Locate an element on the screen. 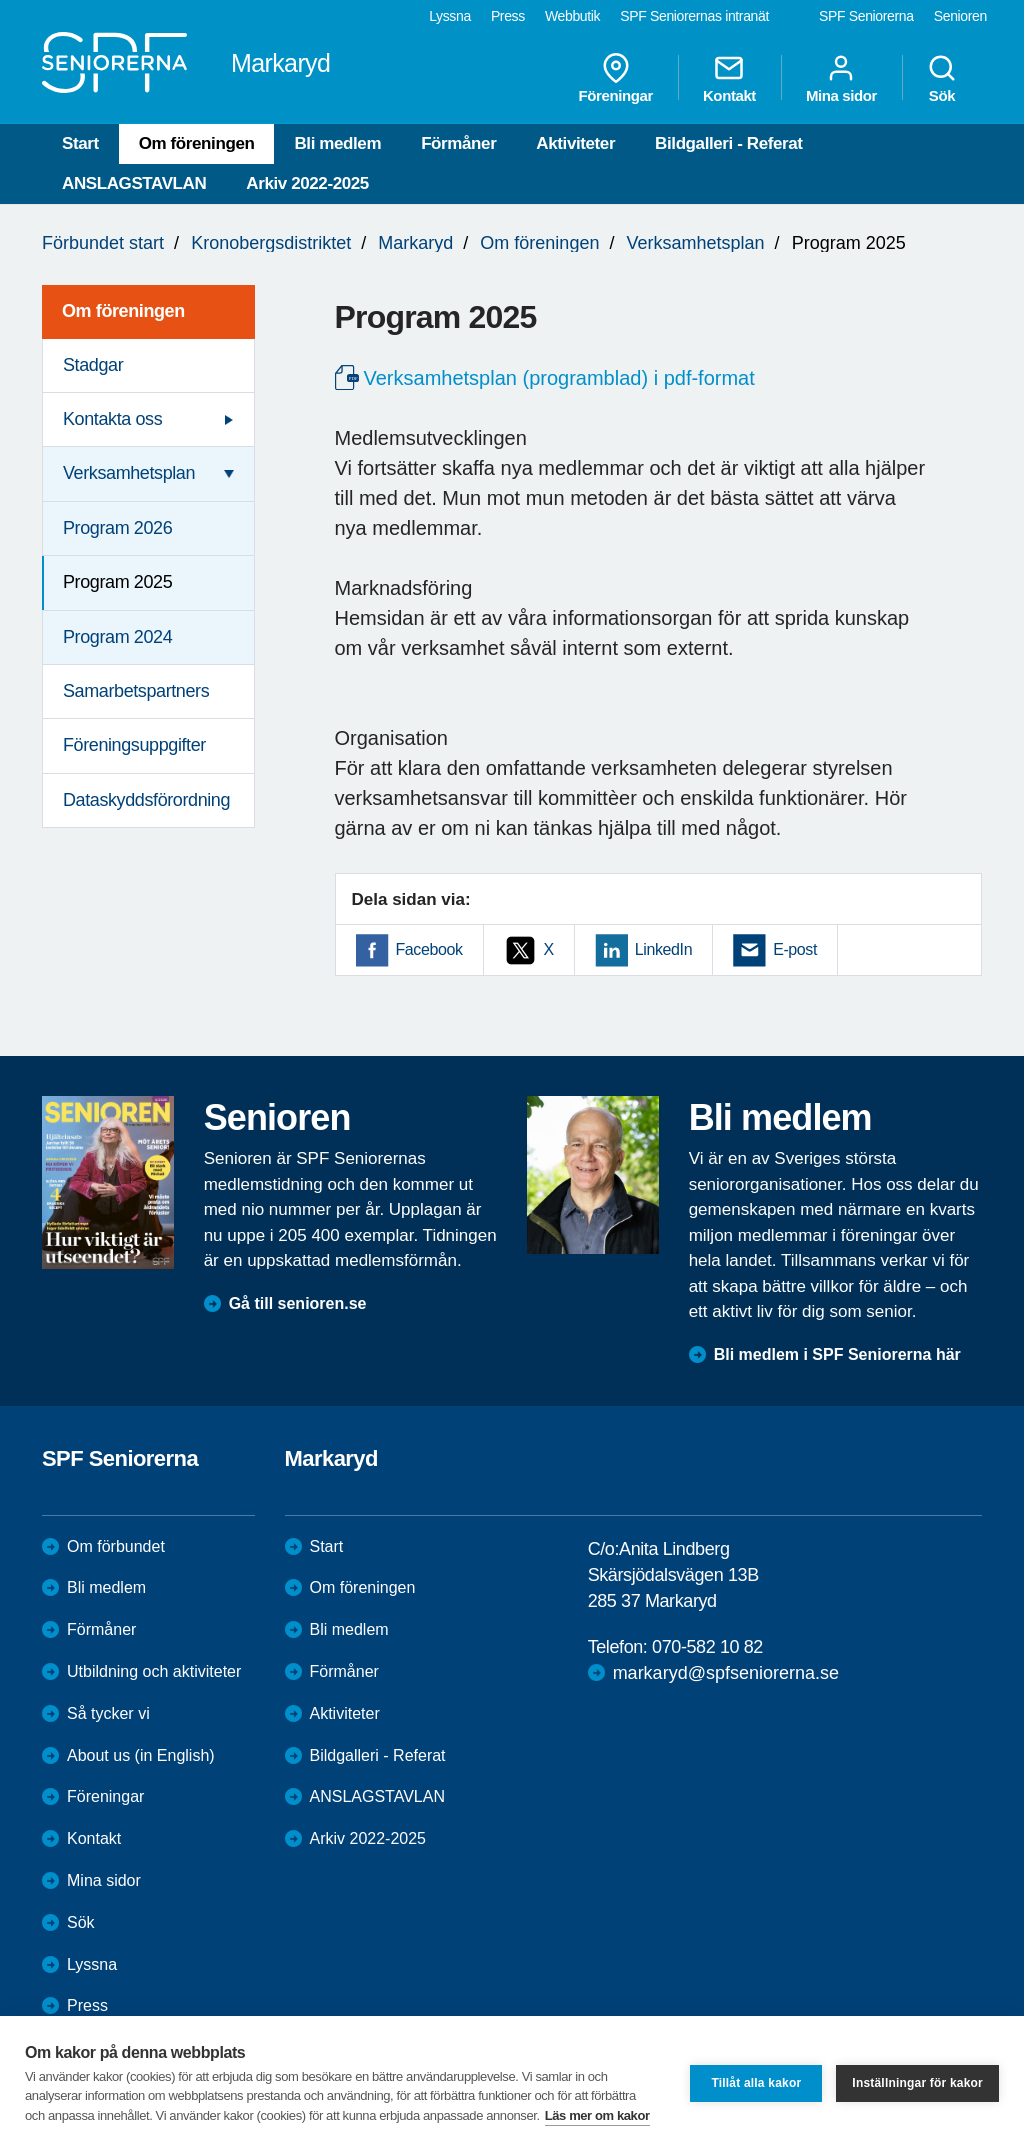 The height and width of the screenshot is (2151, 1024). Om föreningen [menuitem] is located at coordinates (123, 311).